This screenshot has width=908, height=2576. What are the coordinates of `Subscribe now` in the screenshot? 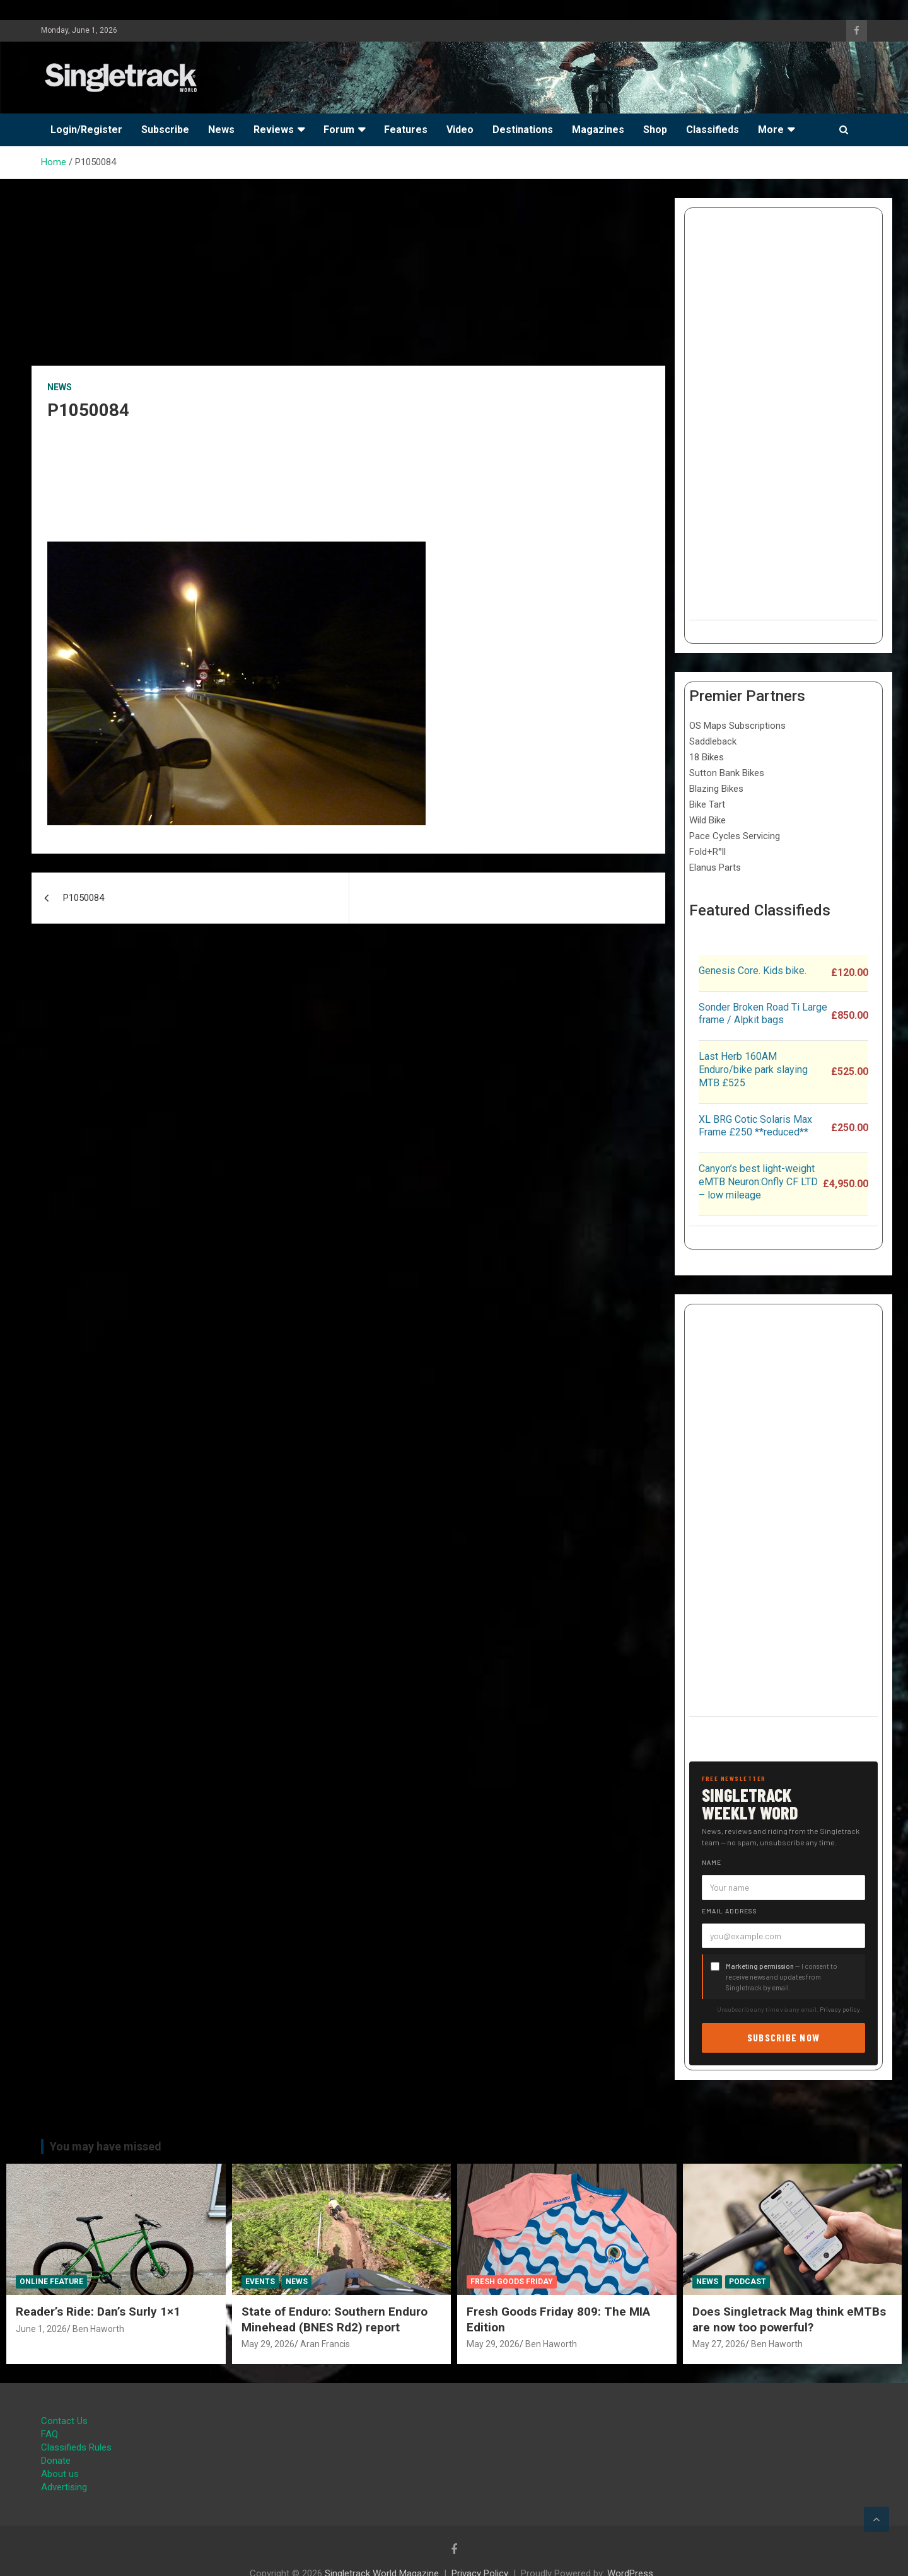 It's located at (783, 2037).